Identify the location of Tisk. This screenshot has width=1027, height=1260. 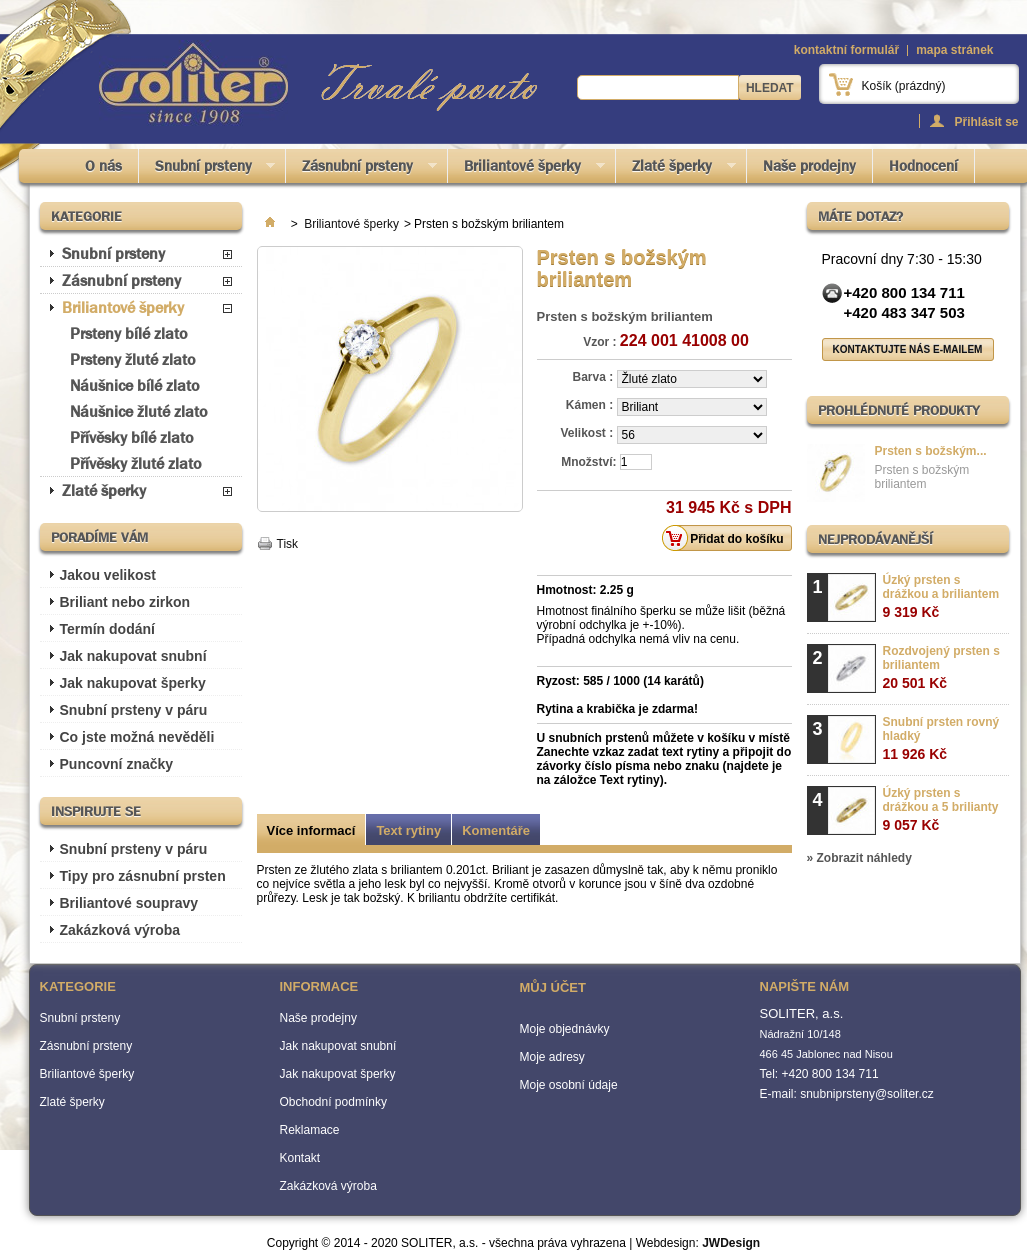
(288, 544).